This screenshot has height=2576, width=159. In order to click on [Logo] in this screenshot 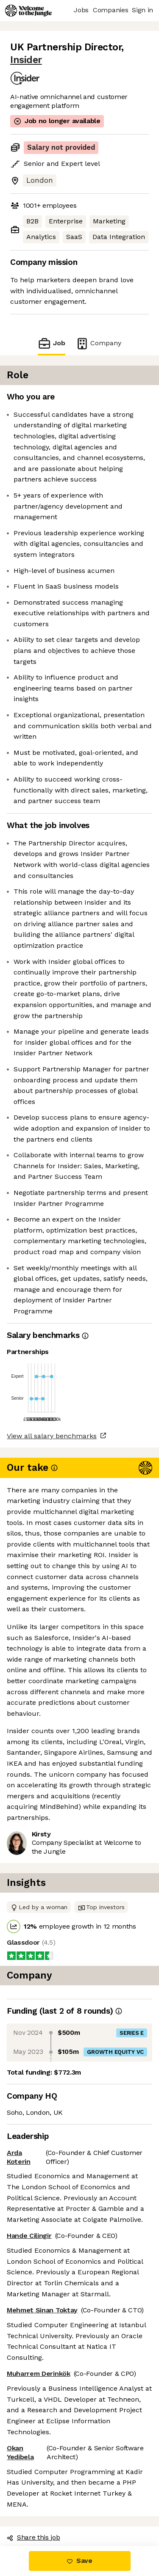, I will do `click(28, 11)`.